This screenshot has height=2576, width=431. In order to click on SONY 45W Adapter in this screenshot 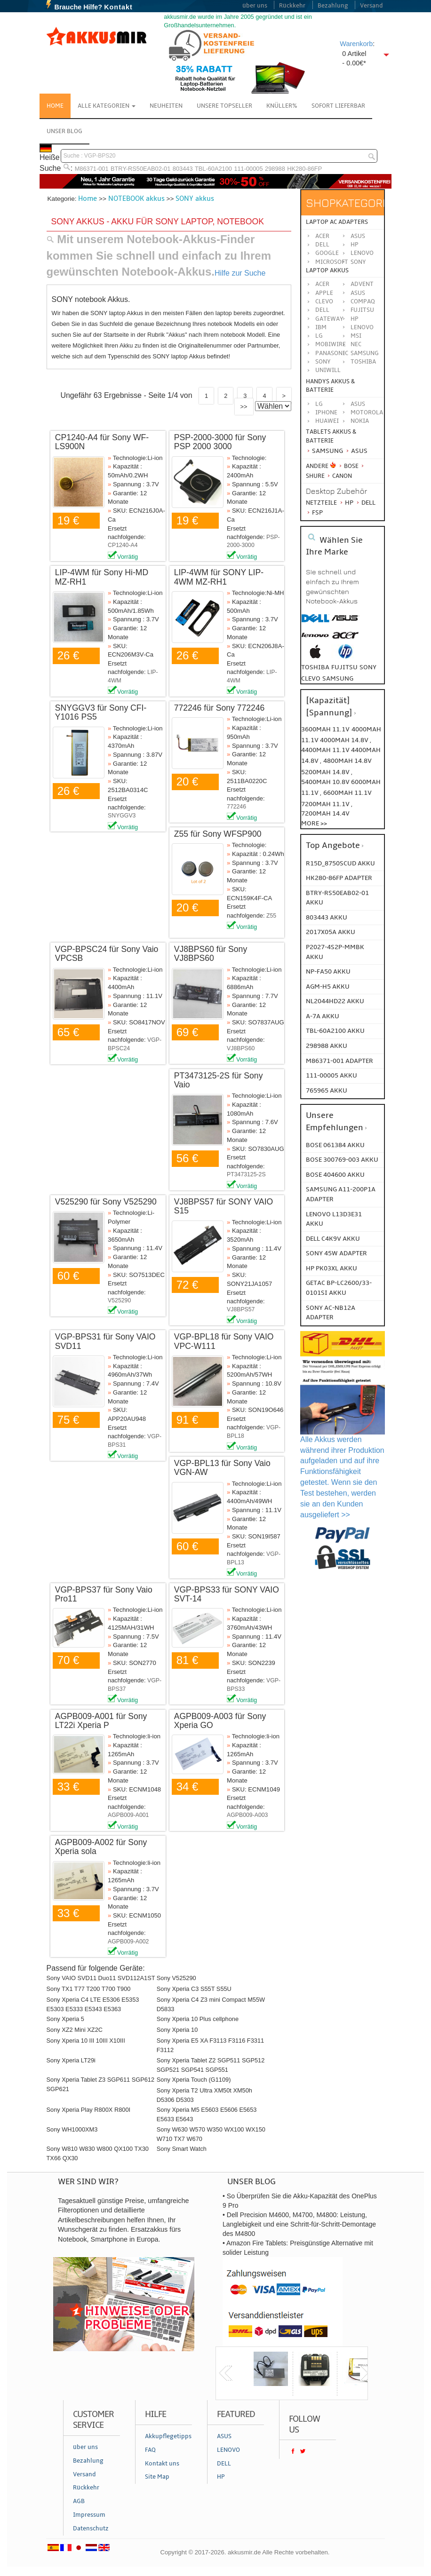, I will do `click(336, 1253)`.